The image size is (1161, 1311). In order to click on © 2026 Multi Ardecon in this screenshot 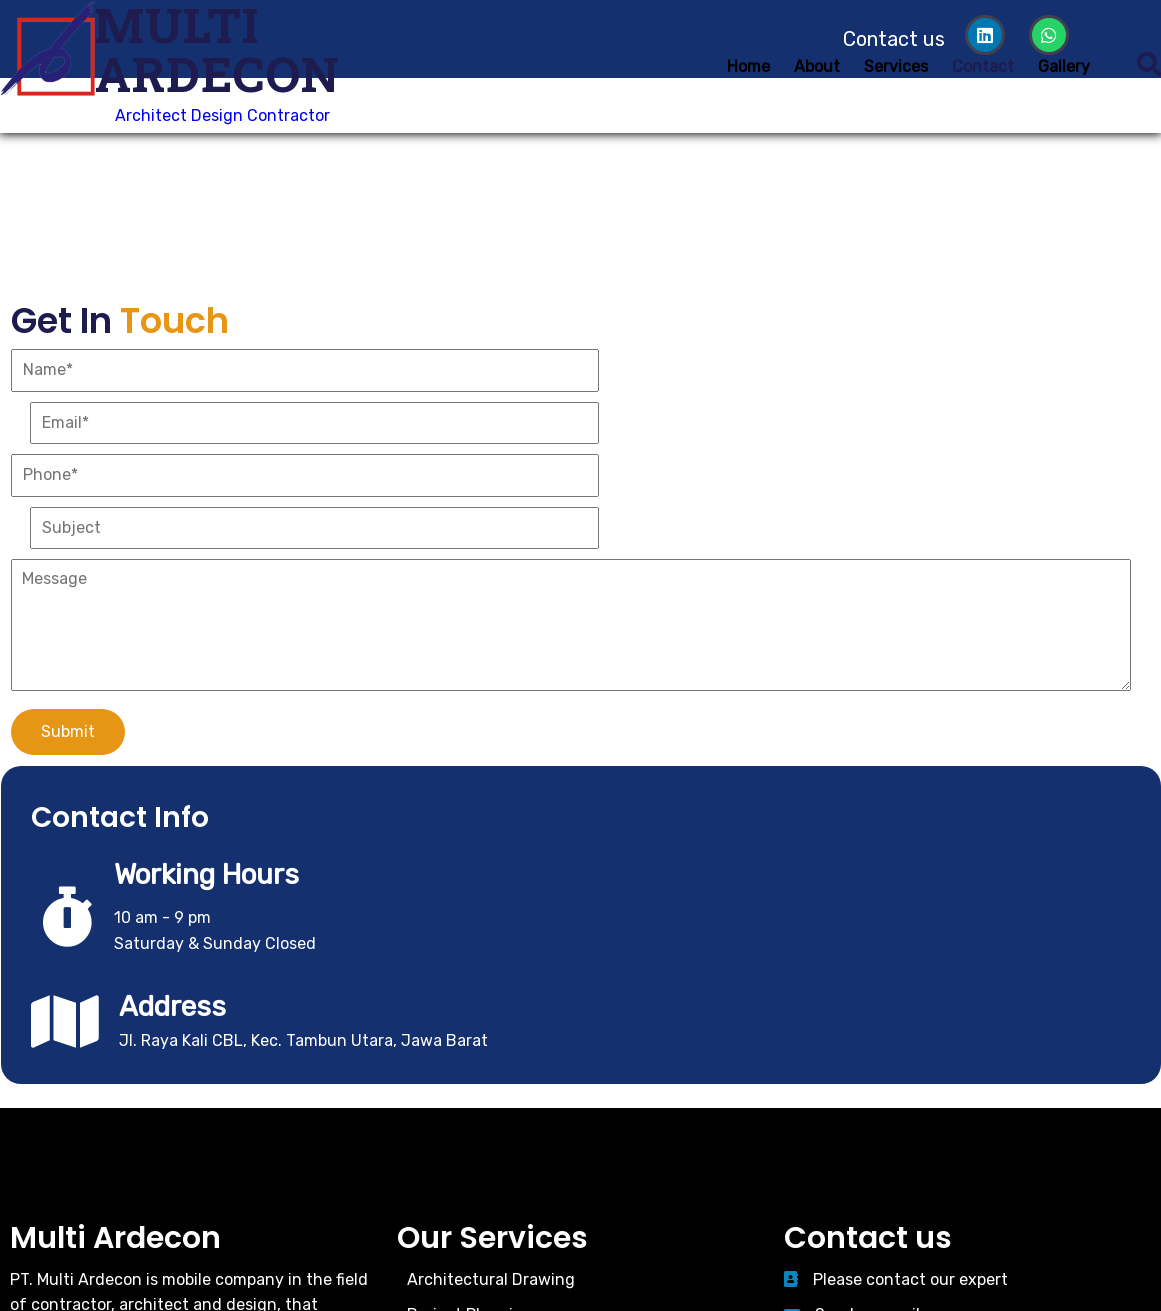, I will do `click(581, 1186)`.